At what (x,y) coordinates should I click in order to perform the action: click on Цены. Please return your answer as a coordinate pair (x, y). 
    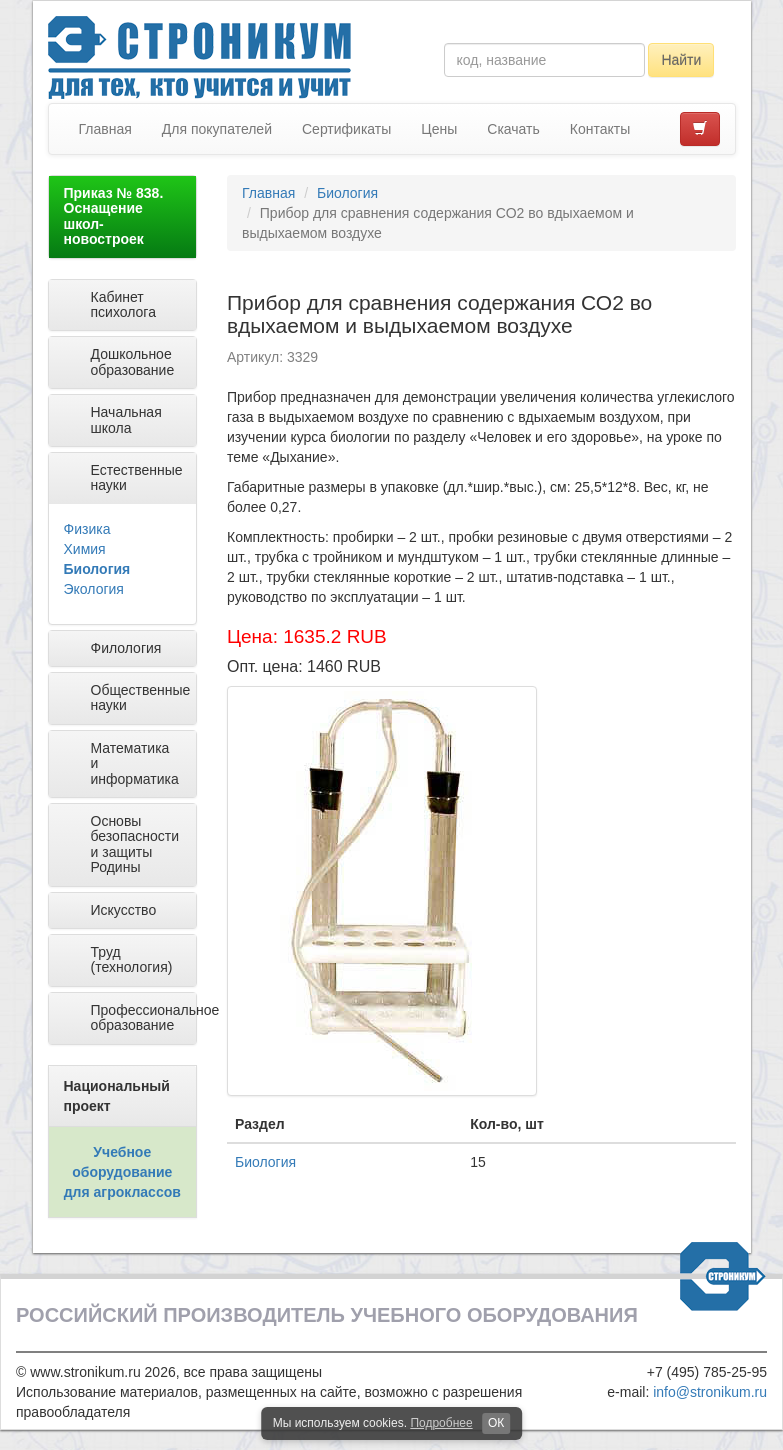
    Looking at the image, I should click on (439, 129).